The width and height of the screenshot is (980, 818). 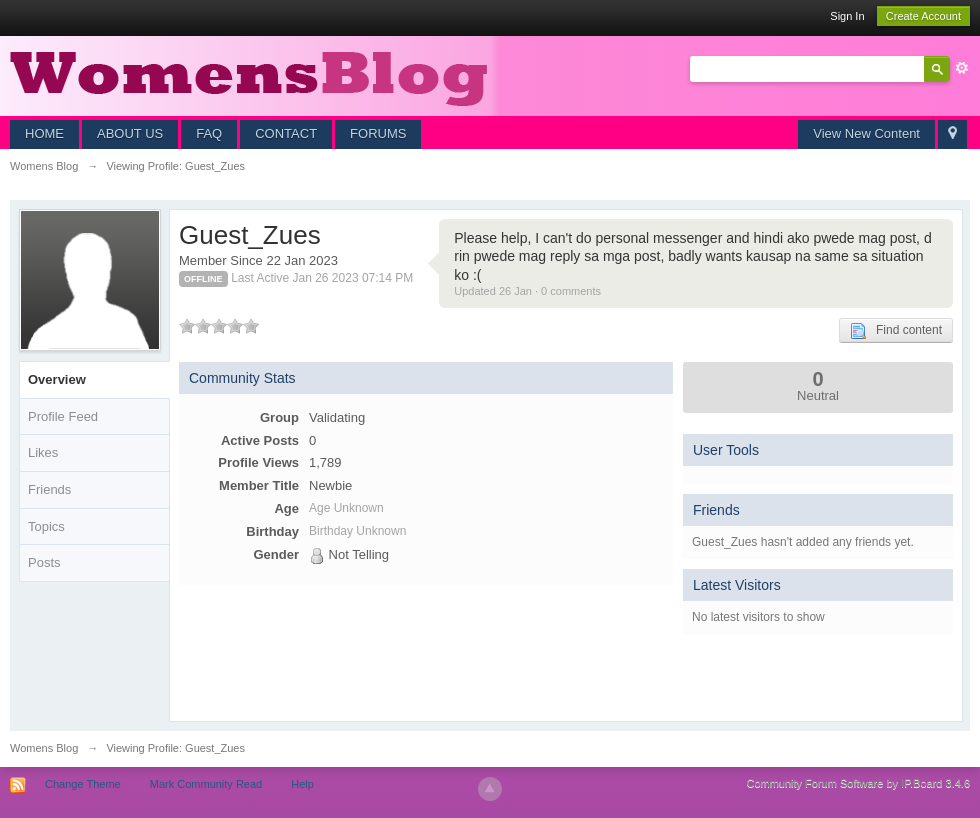 I want to click on ABOUT US, so click(x=130, y=133).